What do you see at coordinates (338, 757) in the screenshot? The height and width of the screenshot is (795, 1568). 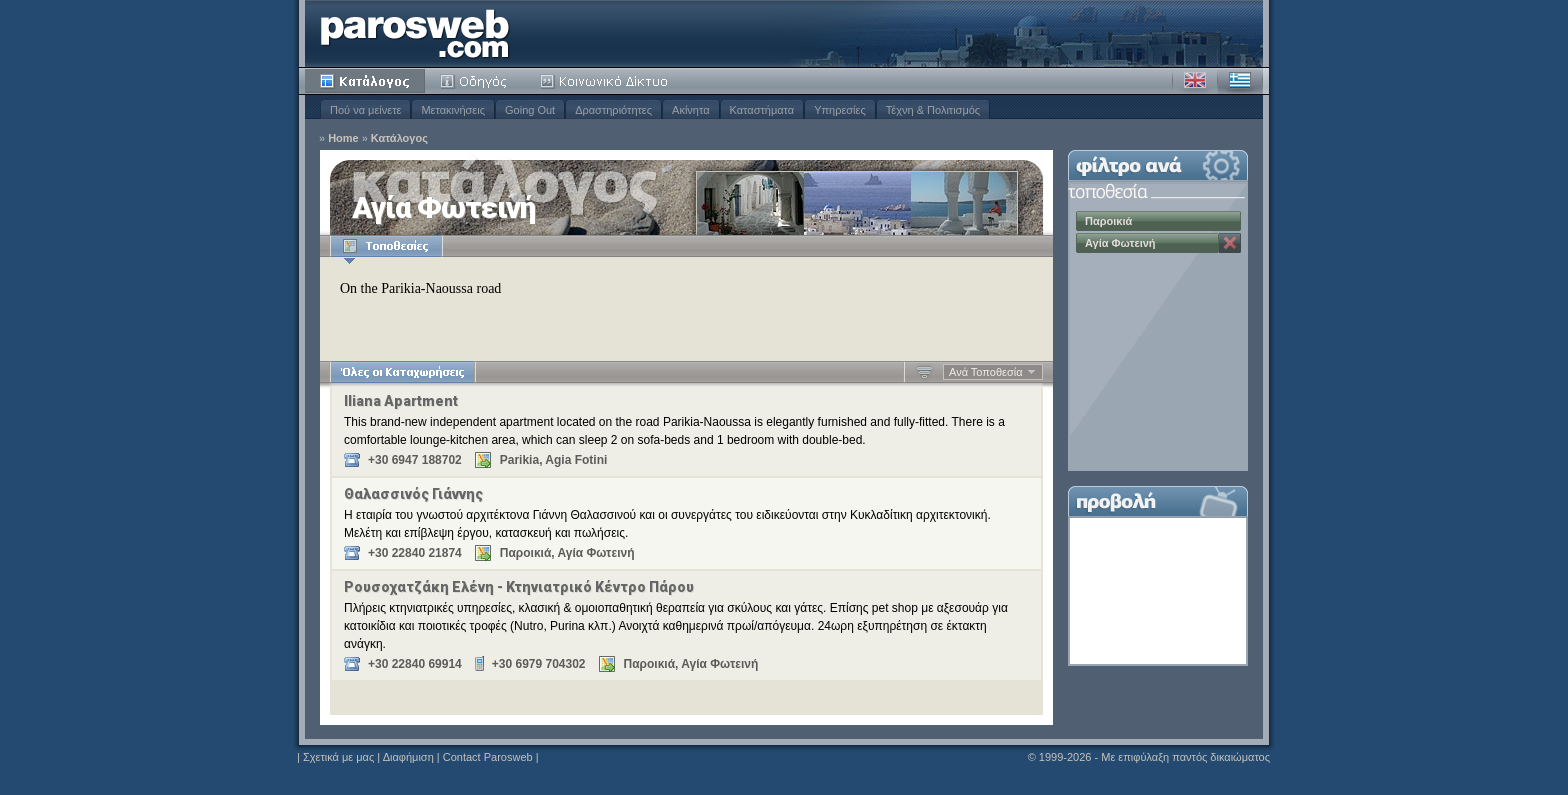 I see `Σχετικά με μας` at bounding box center [338, 757].